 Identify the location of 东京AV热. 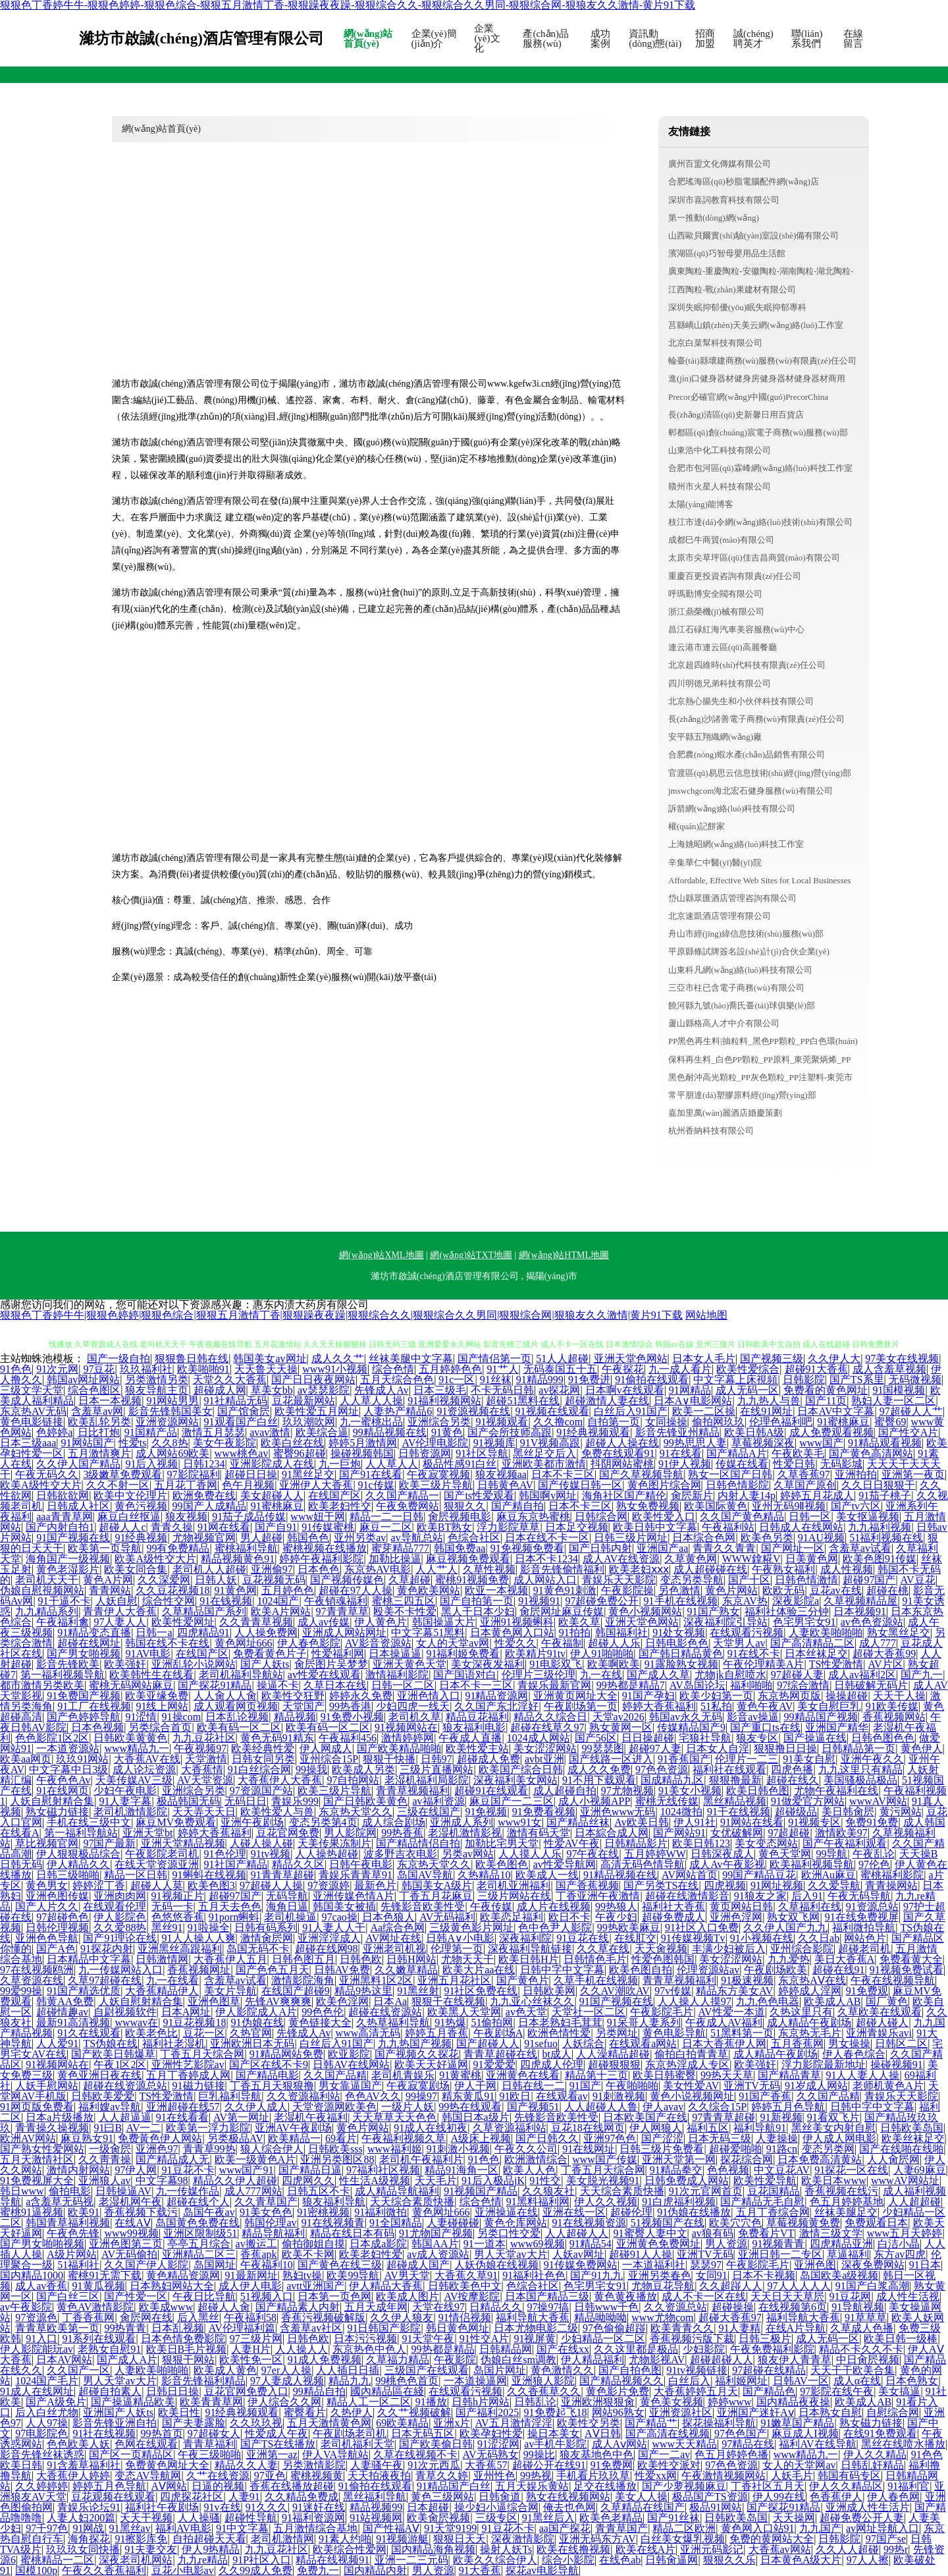
(745, 1600).